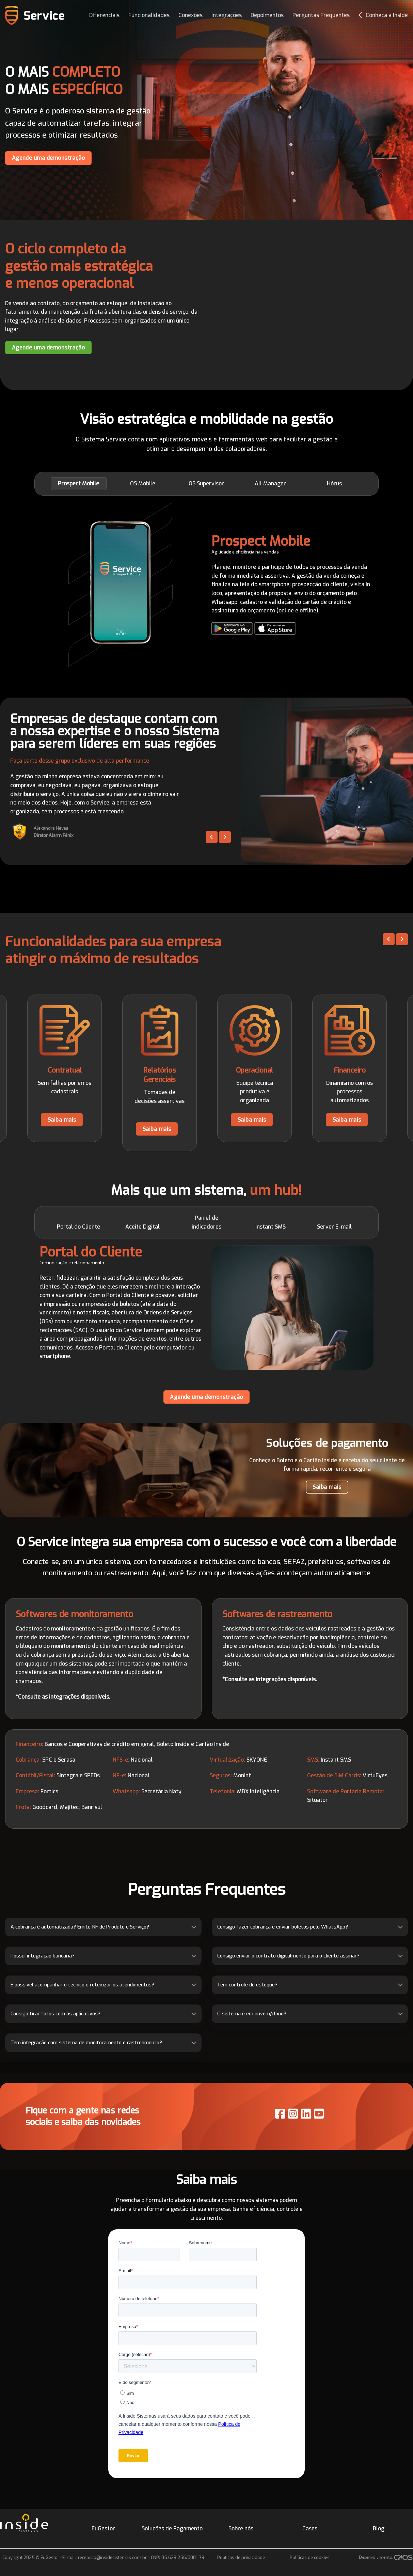 The width and height of the screenshot is (413, 2576). I want to click on Soluções de Pagamento, so click(172, 2528).